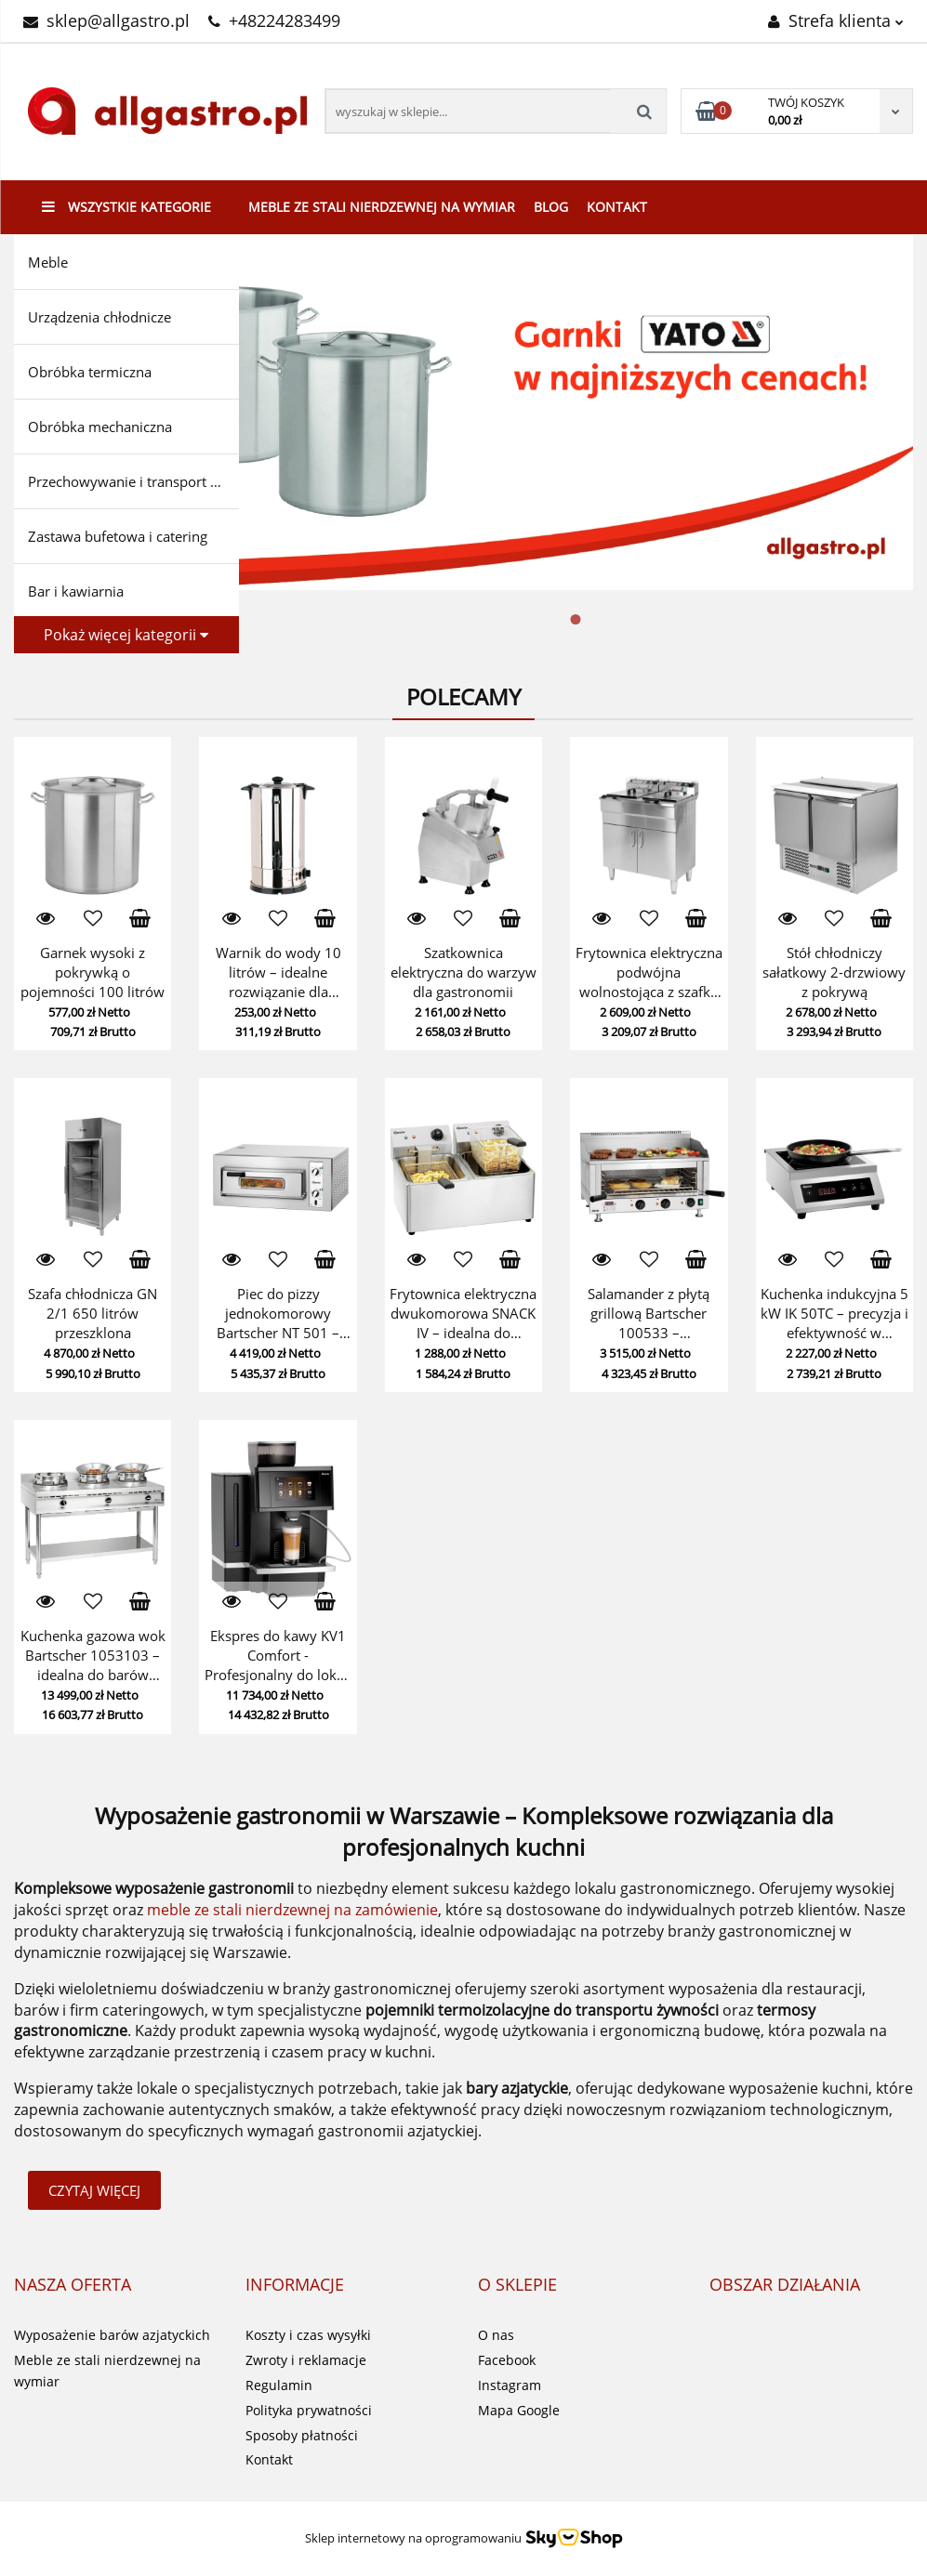  Describe the element at coordinates (551, 207) in the screenshot. I see `Blog` at that location.